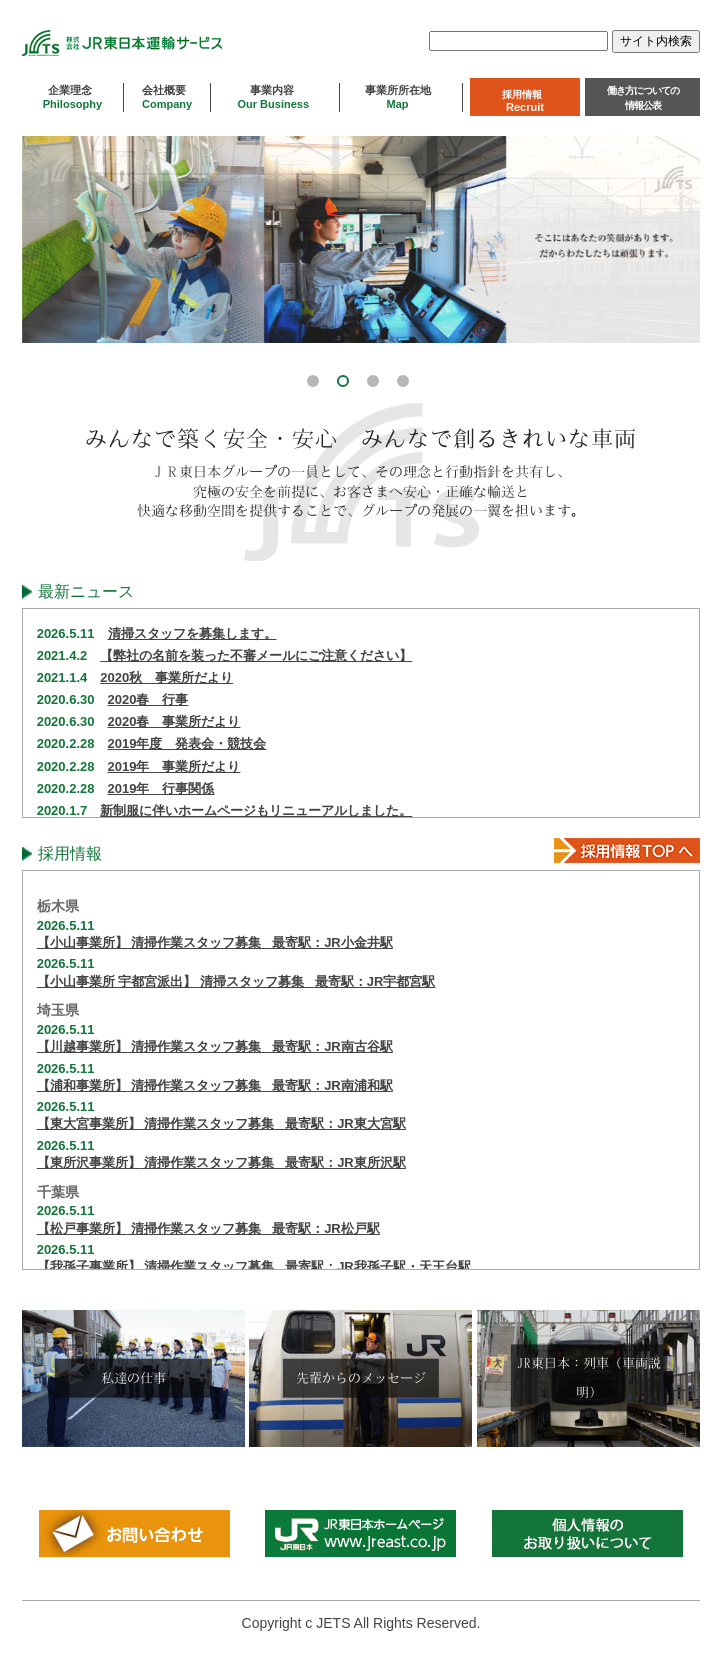 The height and width of the screenshot is (1674, 722). I want to click on 2020春 事業所だより, so click(174, 721).